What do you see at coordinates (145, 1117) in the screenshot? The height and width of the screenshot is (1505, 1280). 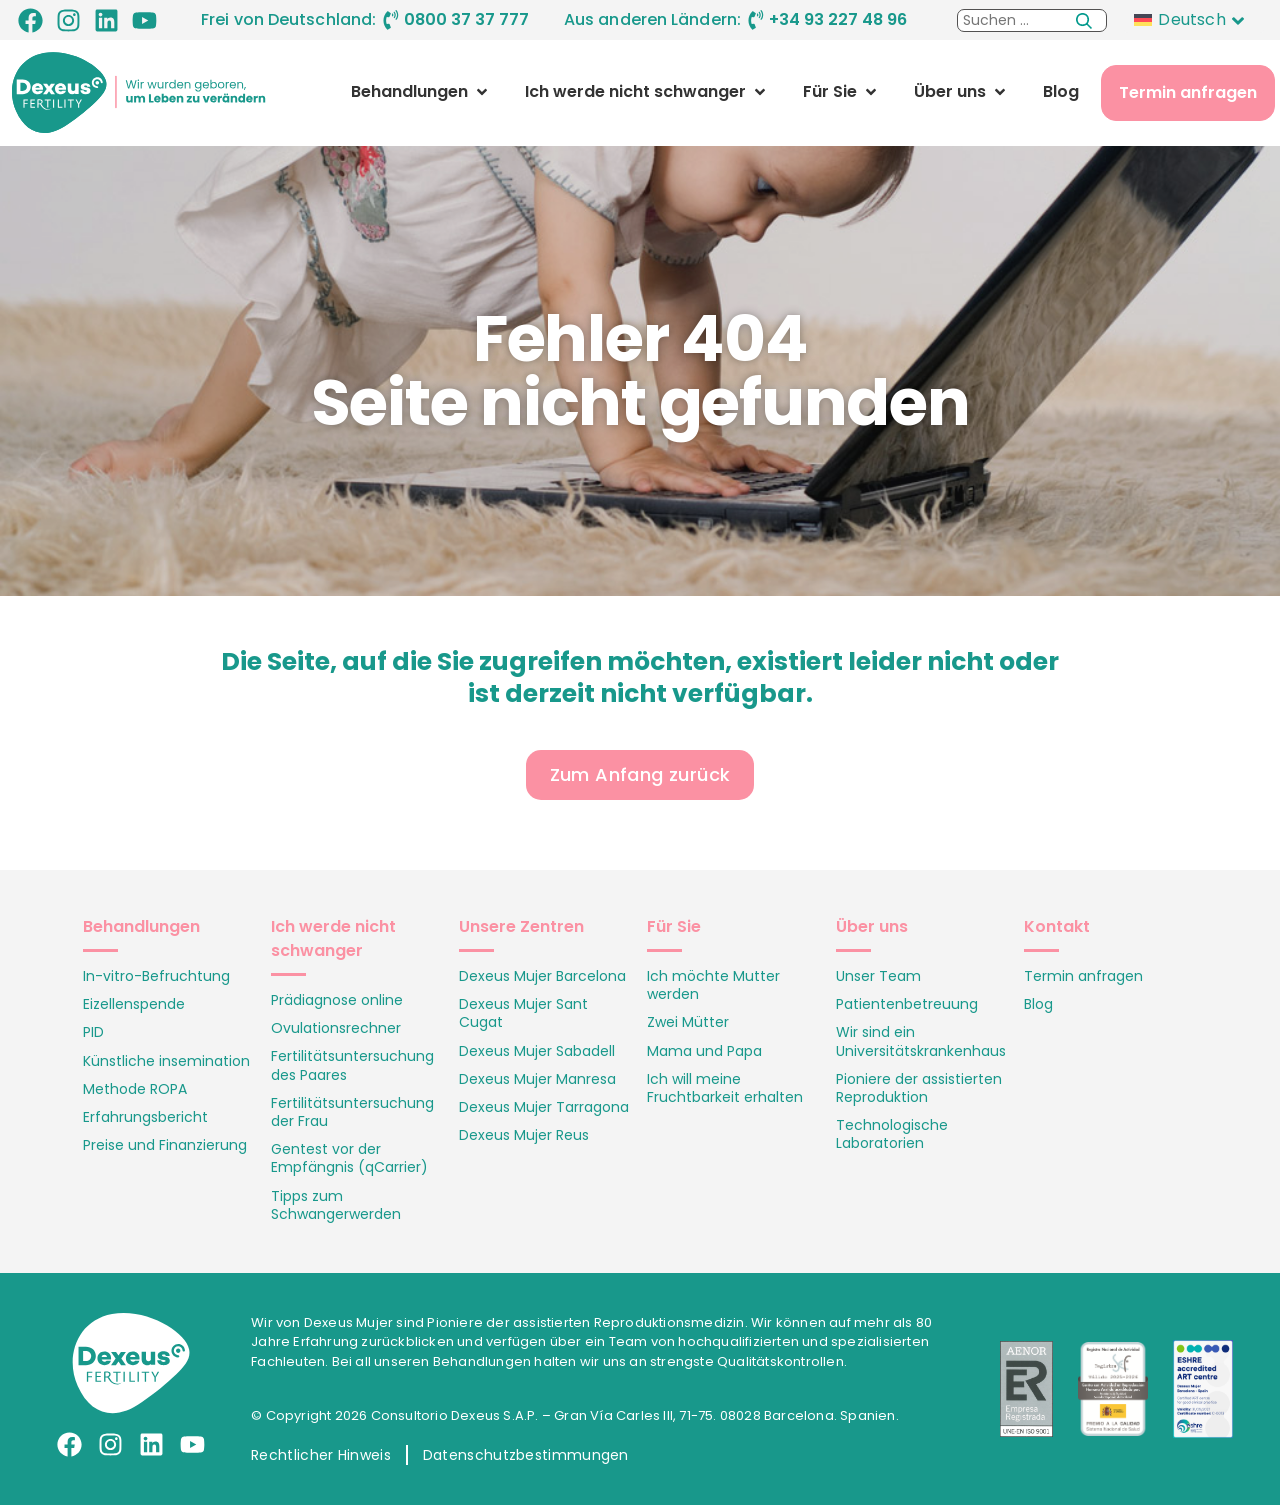 I see `Erfahrungsbericht` at bounding box center [145, 1117].